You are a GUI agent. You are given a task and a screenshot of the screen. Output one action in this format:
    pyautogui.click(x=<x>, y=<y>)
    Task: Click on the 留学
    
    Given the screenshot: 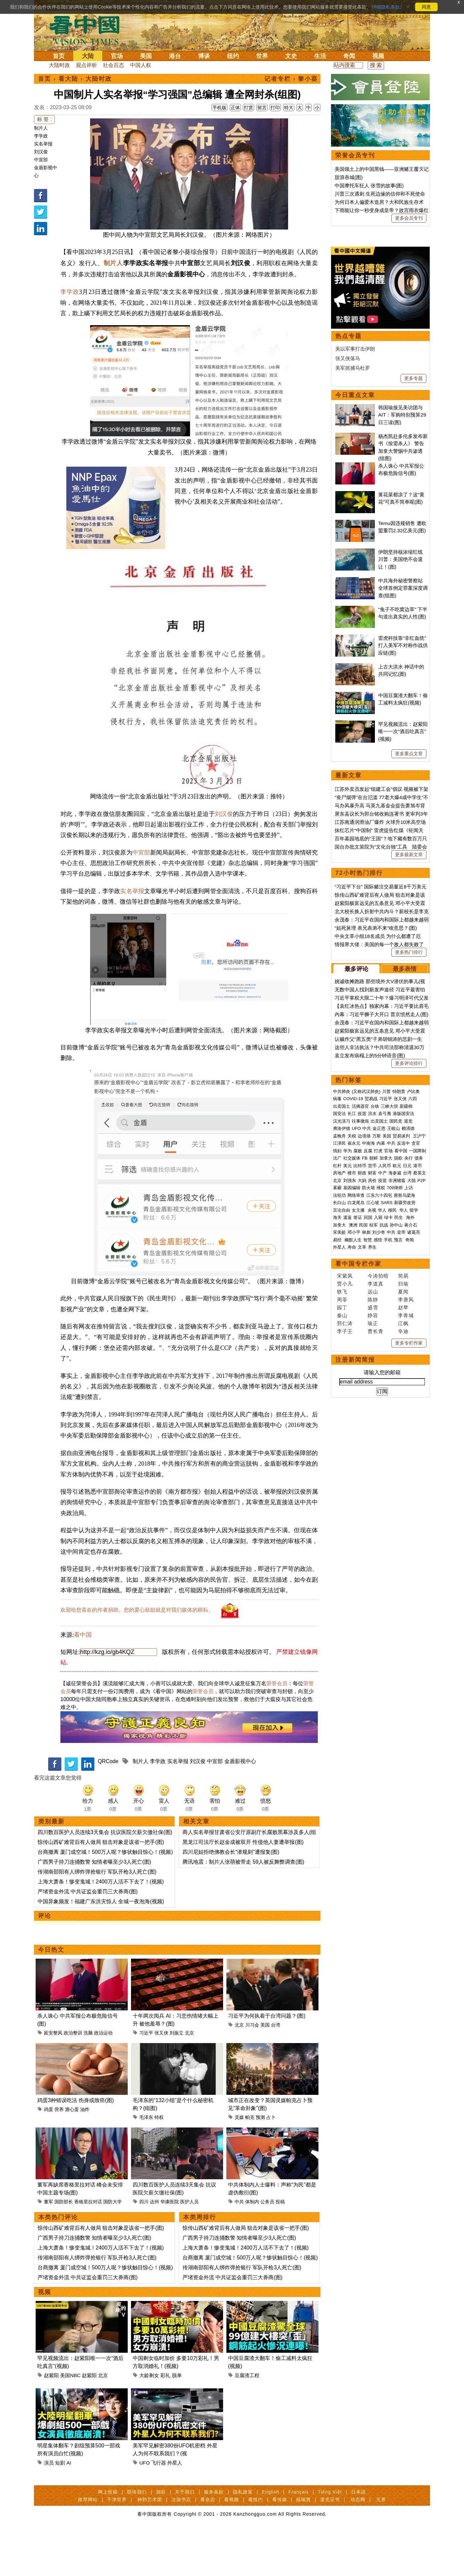 What is the action you would take?
    pyautogui.click(x=414, y=1414)
    